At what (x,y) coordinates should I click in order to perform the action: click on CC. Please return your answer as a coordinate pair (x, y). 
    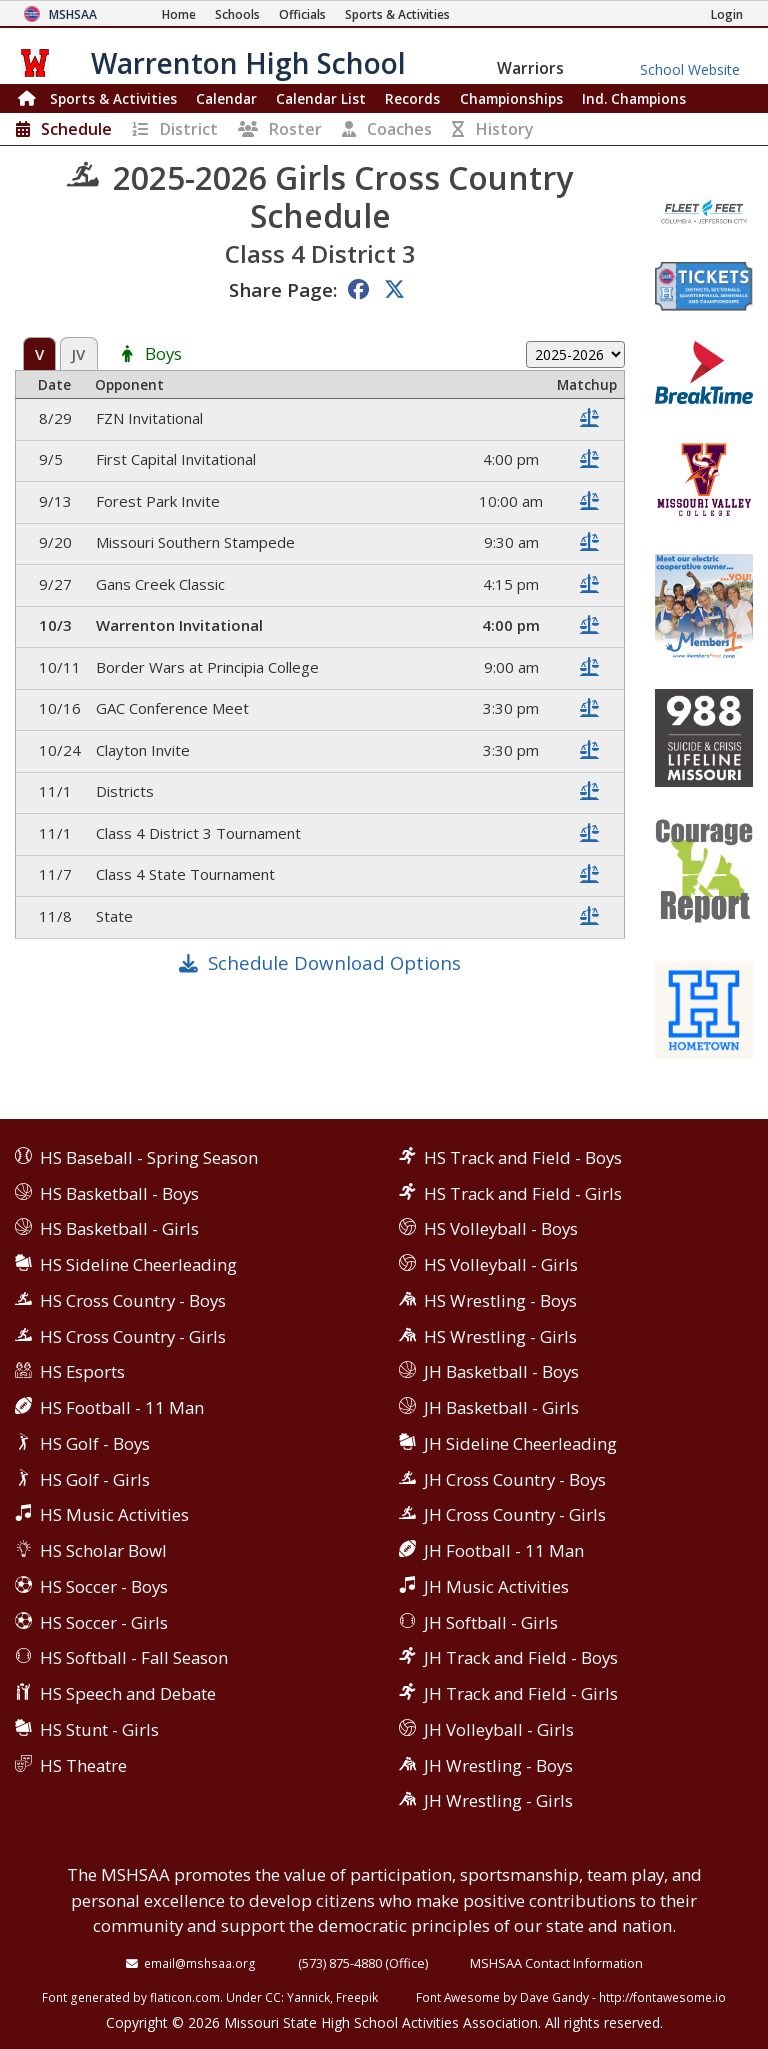
    Looking at the image, I should click on (273, 1997).